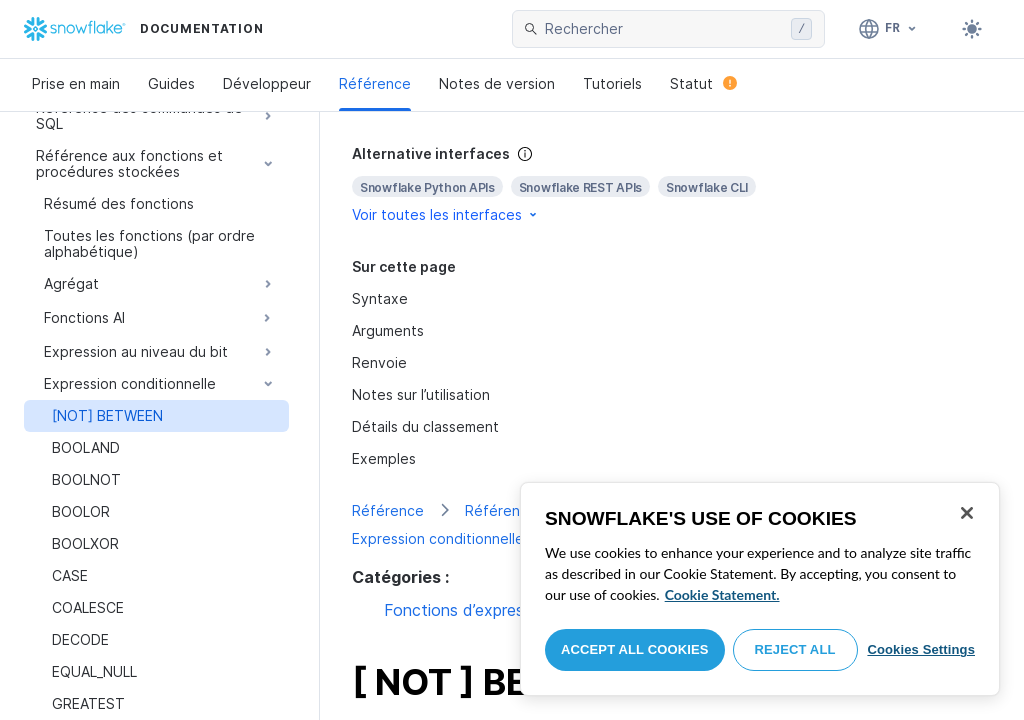 The image size is (1024, 720). I want to click on [searchbox], so click(664, 29).